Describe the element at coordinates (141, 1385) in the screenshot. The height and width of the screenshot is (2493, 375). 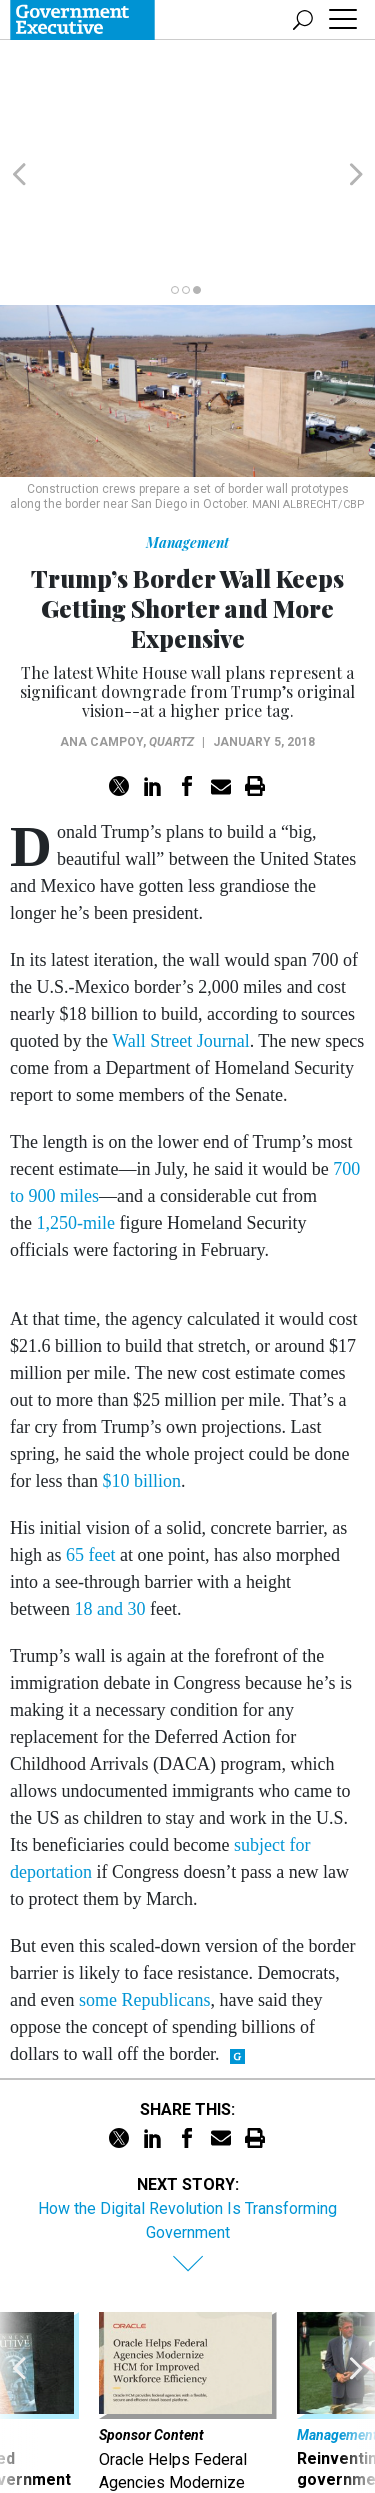
I see `$10 billion` at that location.